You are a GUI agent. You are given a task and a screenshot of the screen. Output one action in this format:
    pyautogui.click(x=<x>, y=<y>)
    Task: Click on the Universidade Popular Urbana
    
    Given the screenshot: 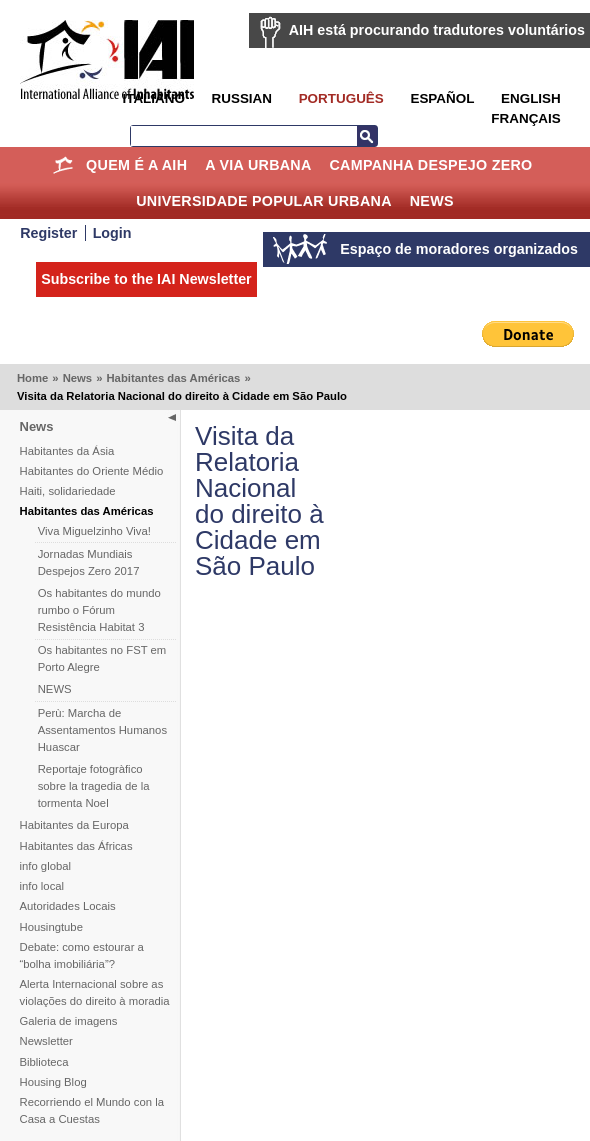 What is the action you would take?
    pyautogui.click(x=264, y=201)
    